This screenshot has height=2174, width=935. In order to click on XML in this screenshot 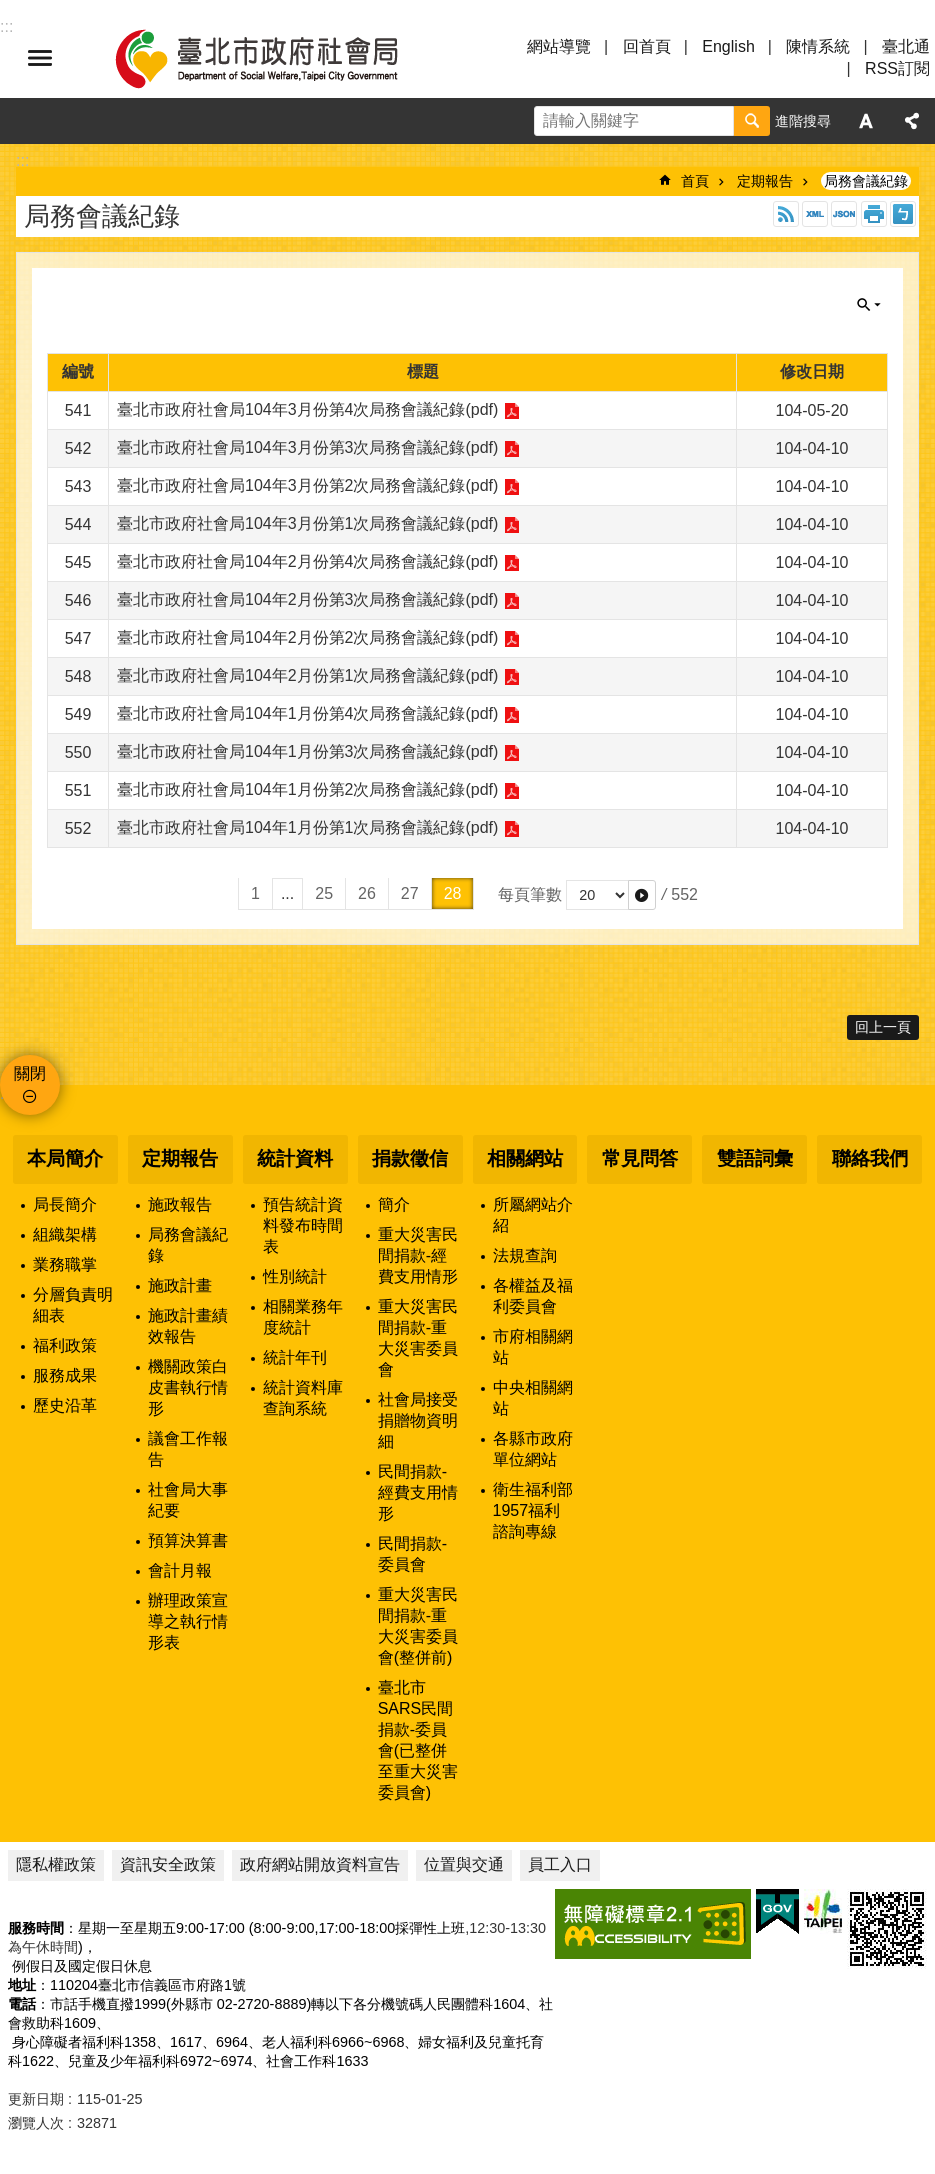, I will do `click(815, 214)`.